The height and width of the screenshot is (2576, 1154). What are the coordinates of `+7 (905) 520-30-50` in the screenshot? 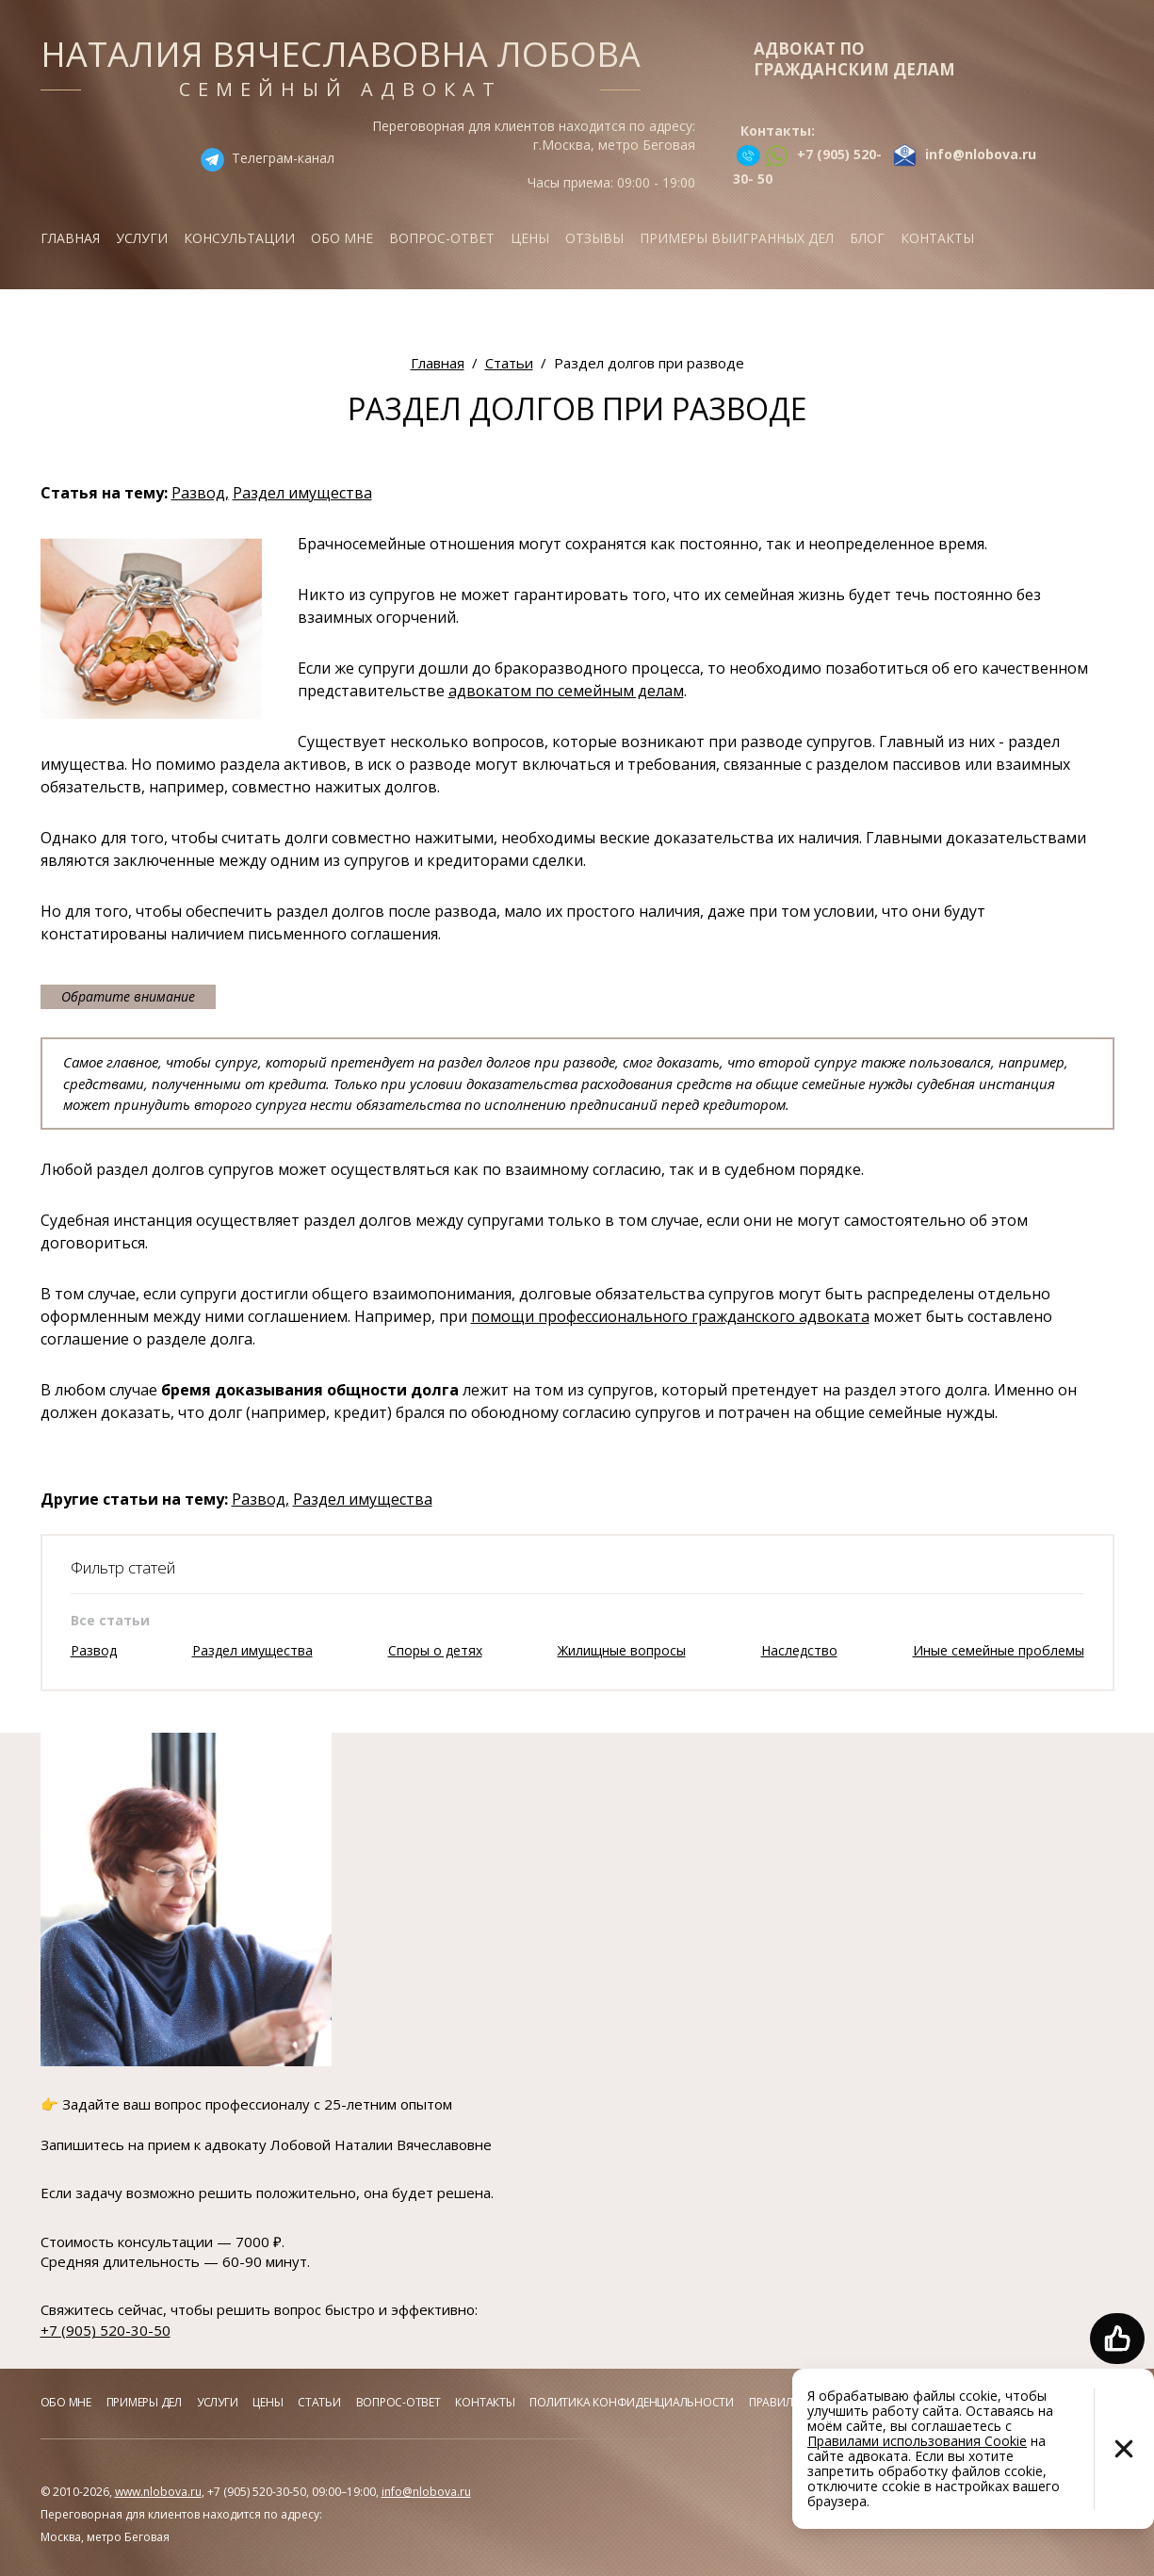 It's located at (106, 2330).